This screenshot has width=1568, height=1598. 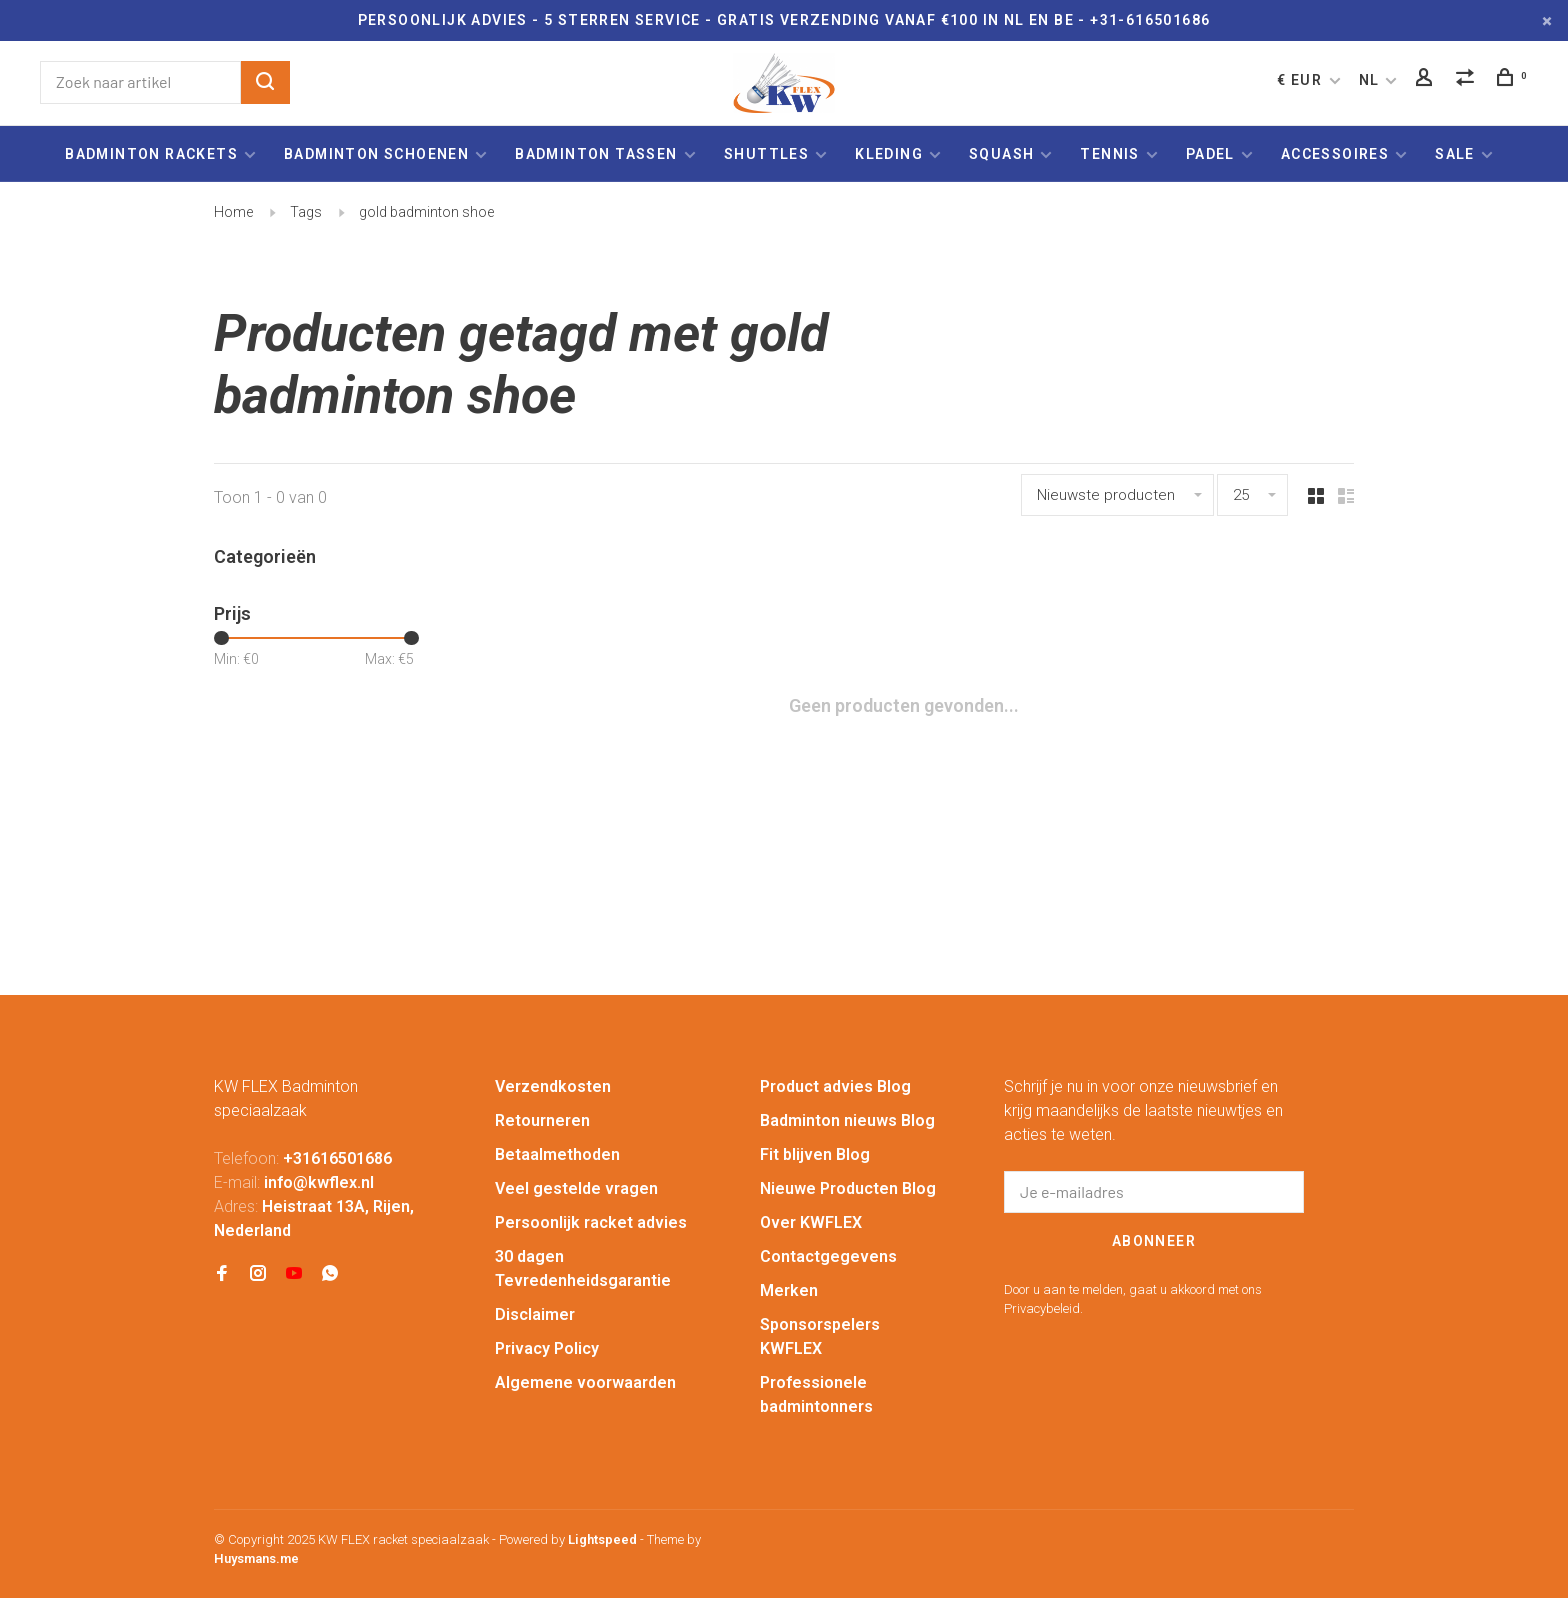 What do you see at coordinates (815, 1154) in the screenshot?
I see `Fit blijven Blog` at bounding box center [815, 1154].